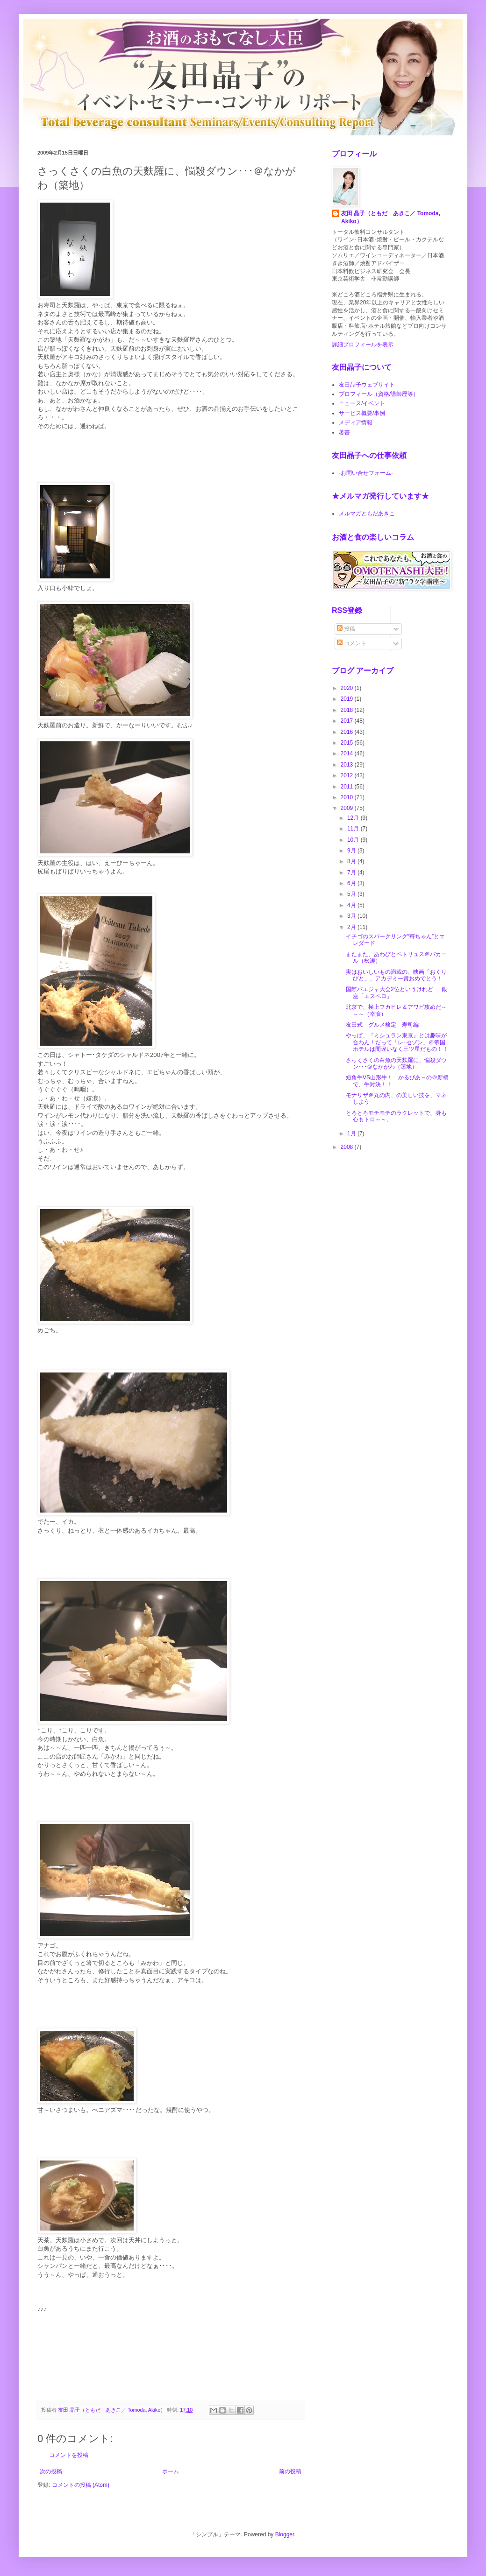 This screenshot has height=2576, width=486. I want to click on 友田 晶子（ともだ あきこ／ Tomoda, Akiko）, so click(390, 217).